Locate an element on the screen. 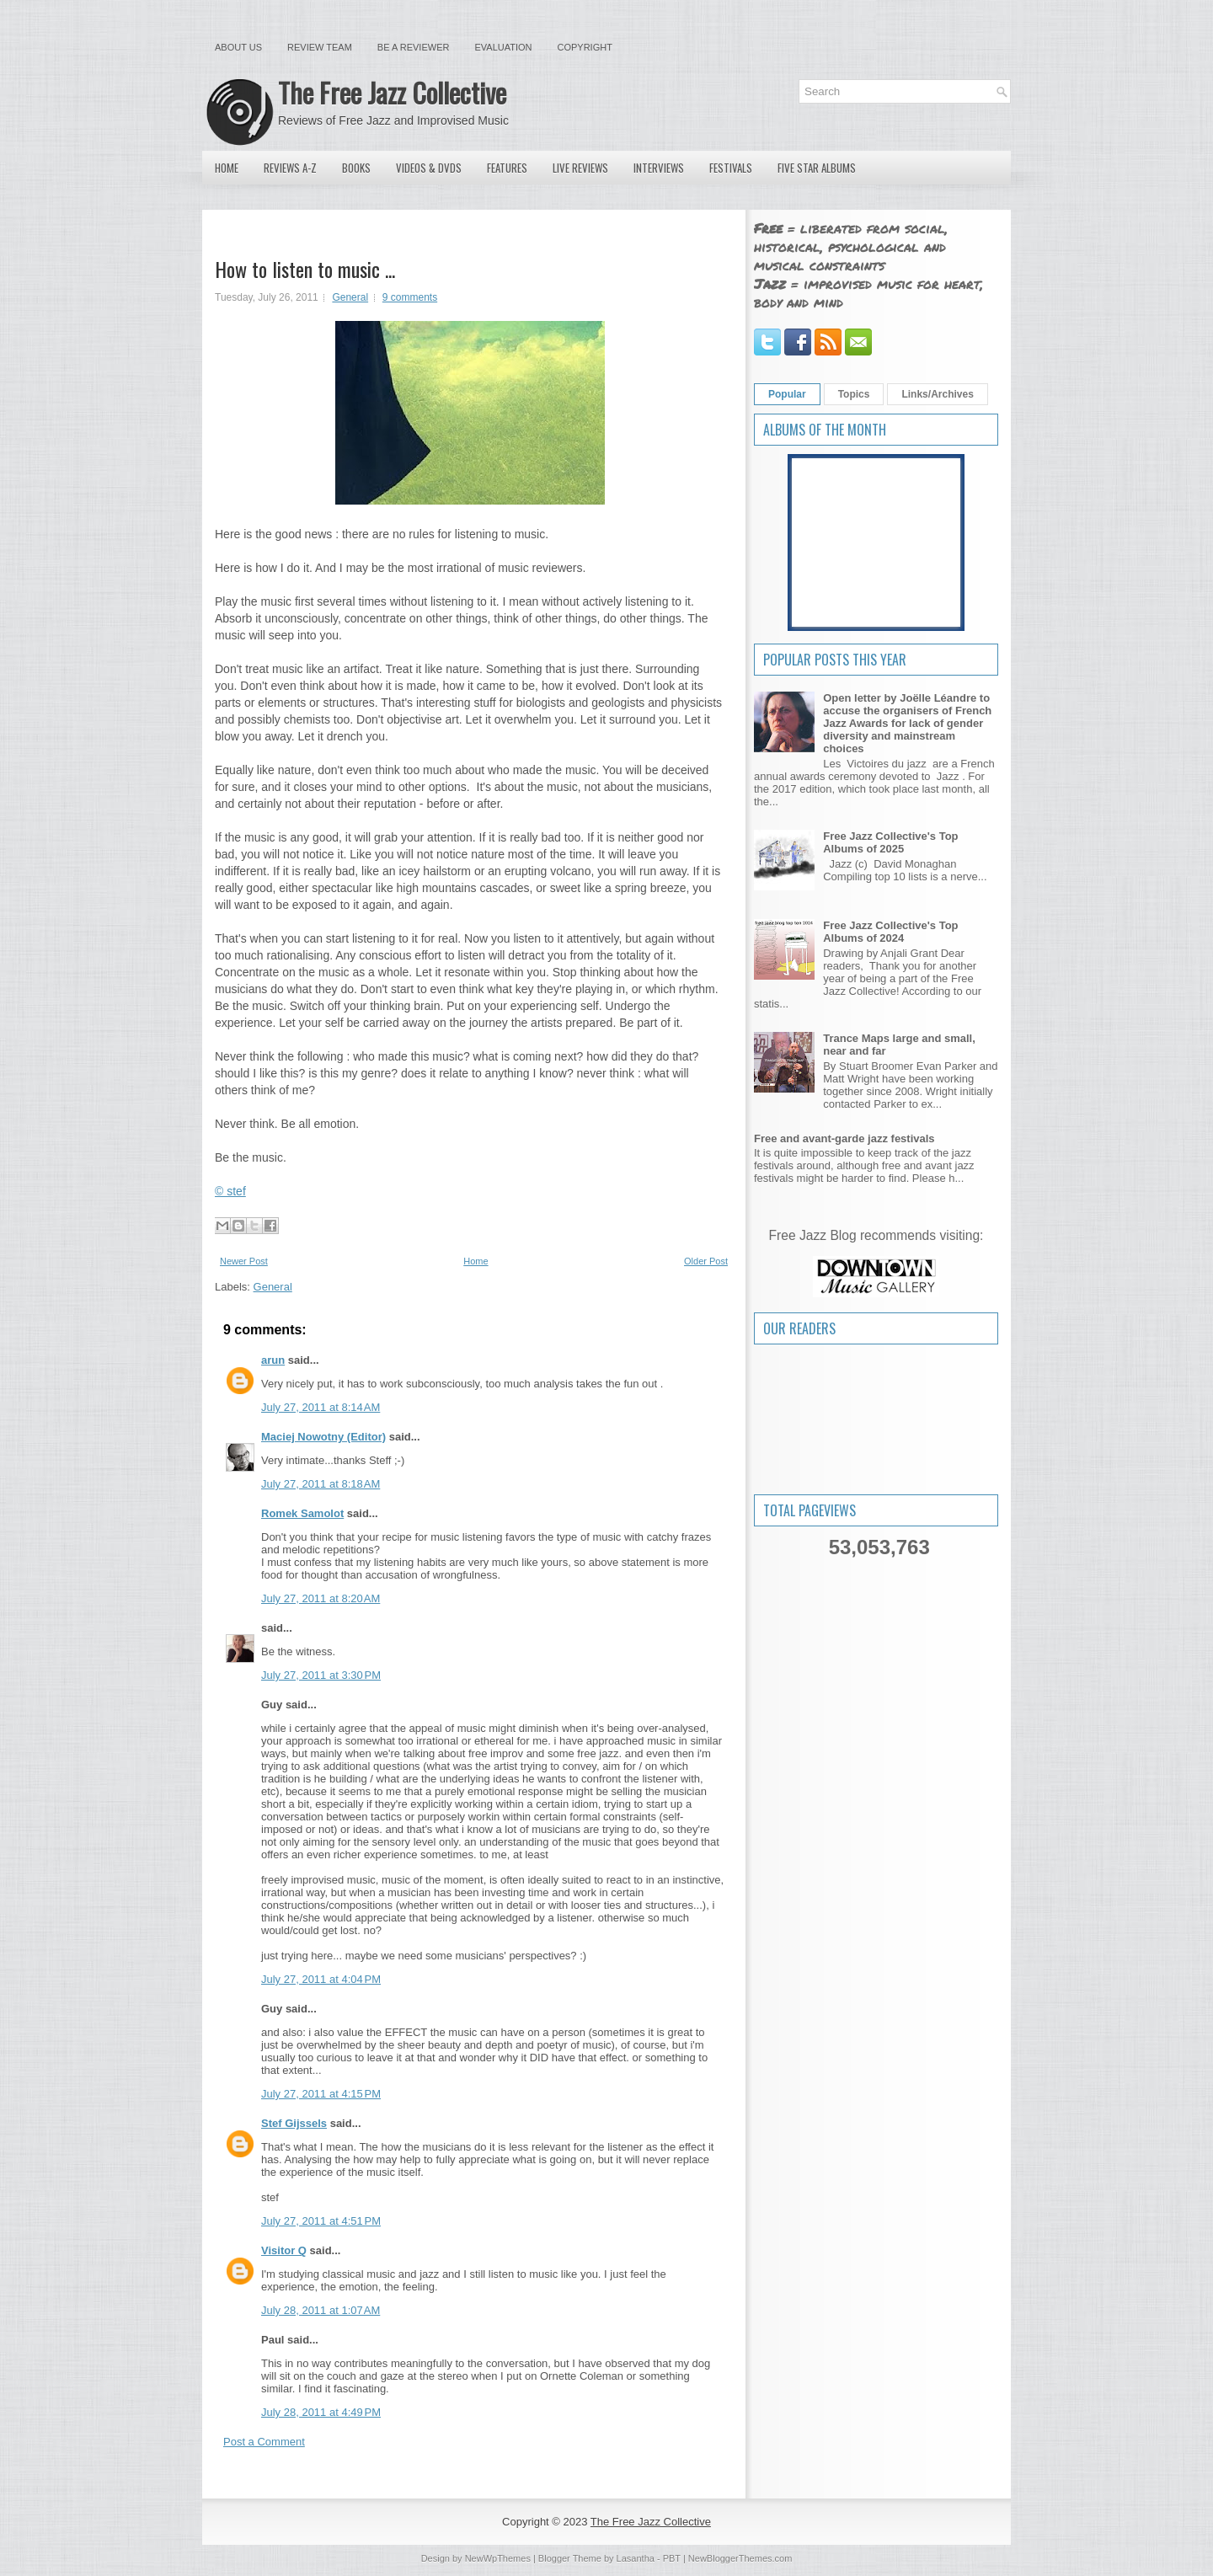 Image resolution: width=1213 pixels, height=2576 pixels. Free Jazz Collective's Top Albums of 2025 is located at coordinates (890, 842).